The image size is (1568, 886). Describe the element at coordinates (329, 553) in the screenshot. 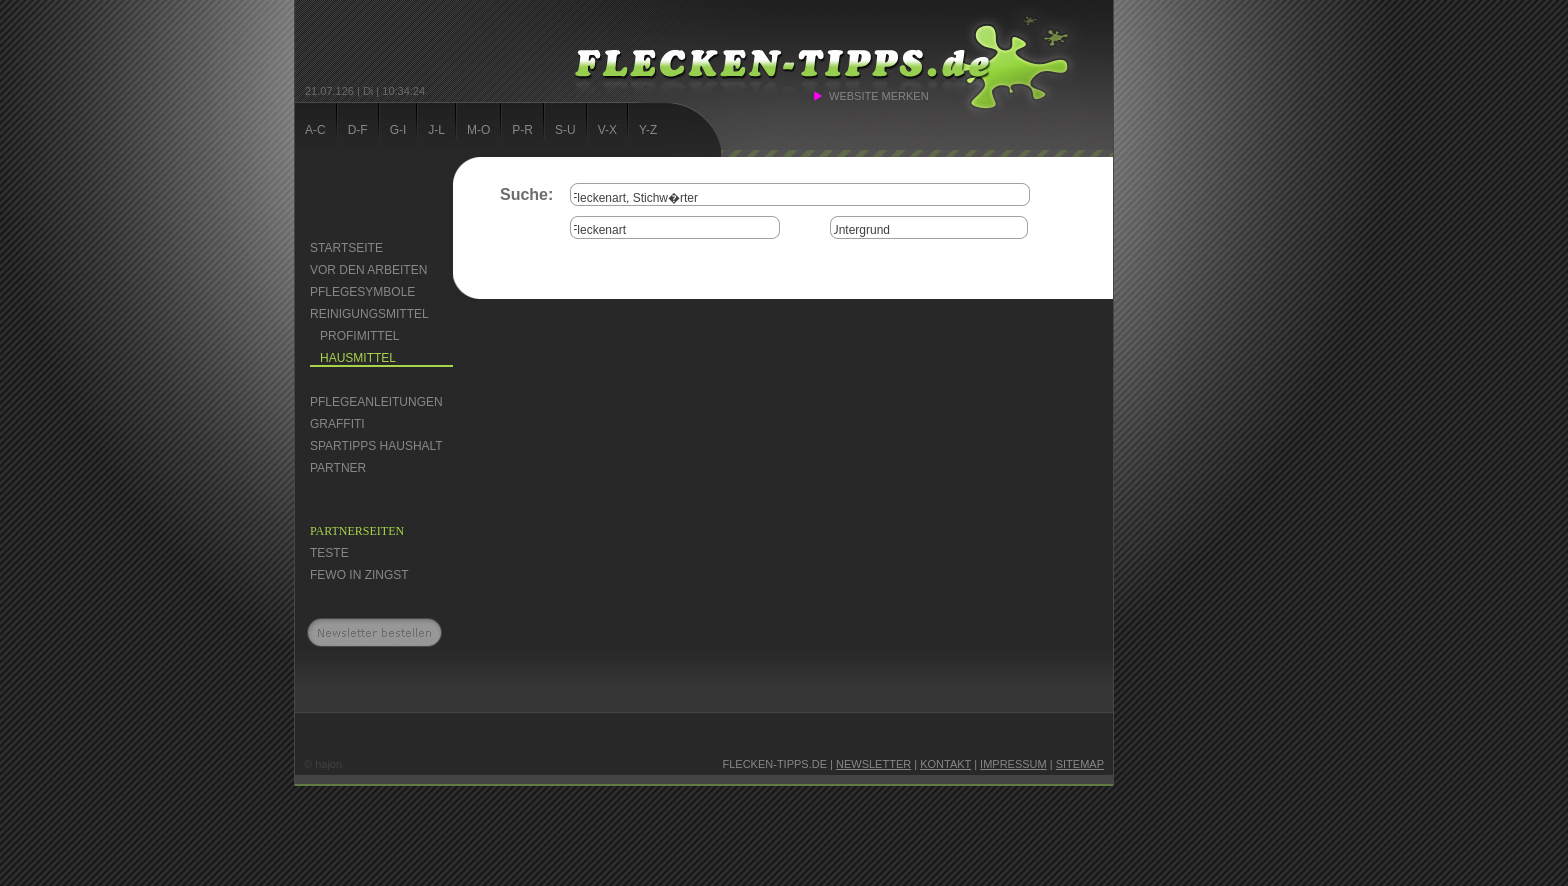

I see `Teste` at that location.